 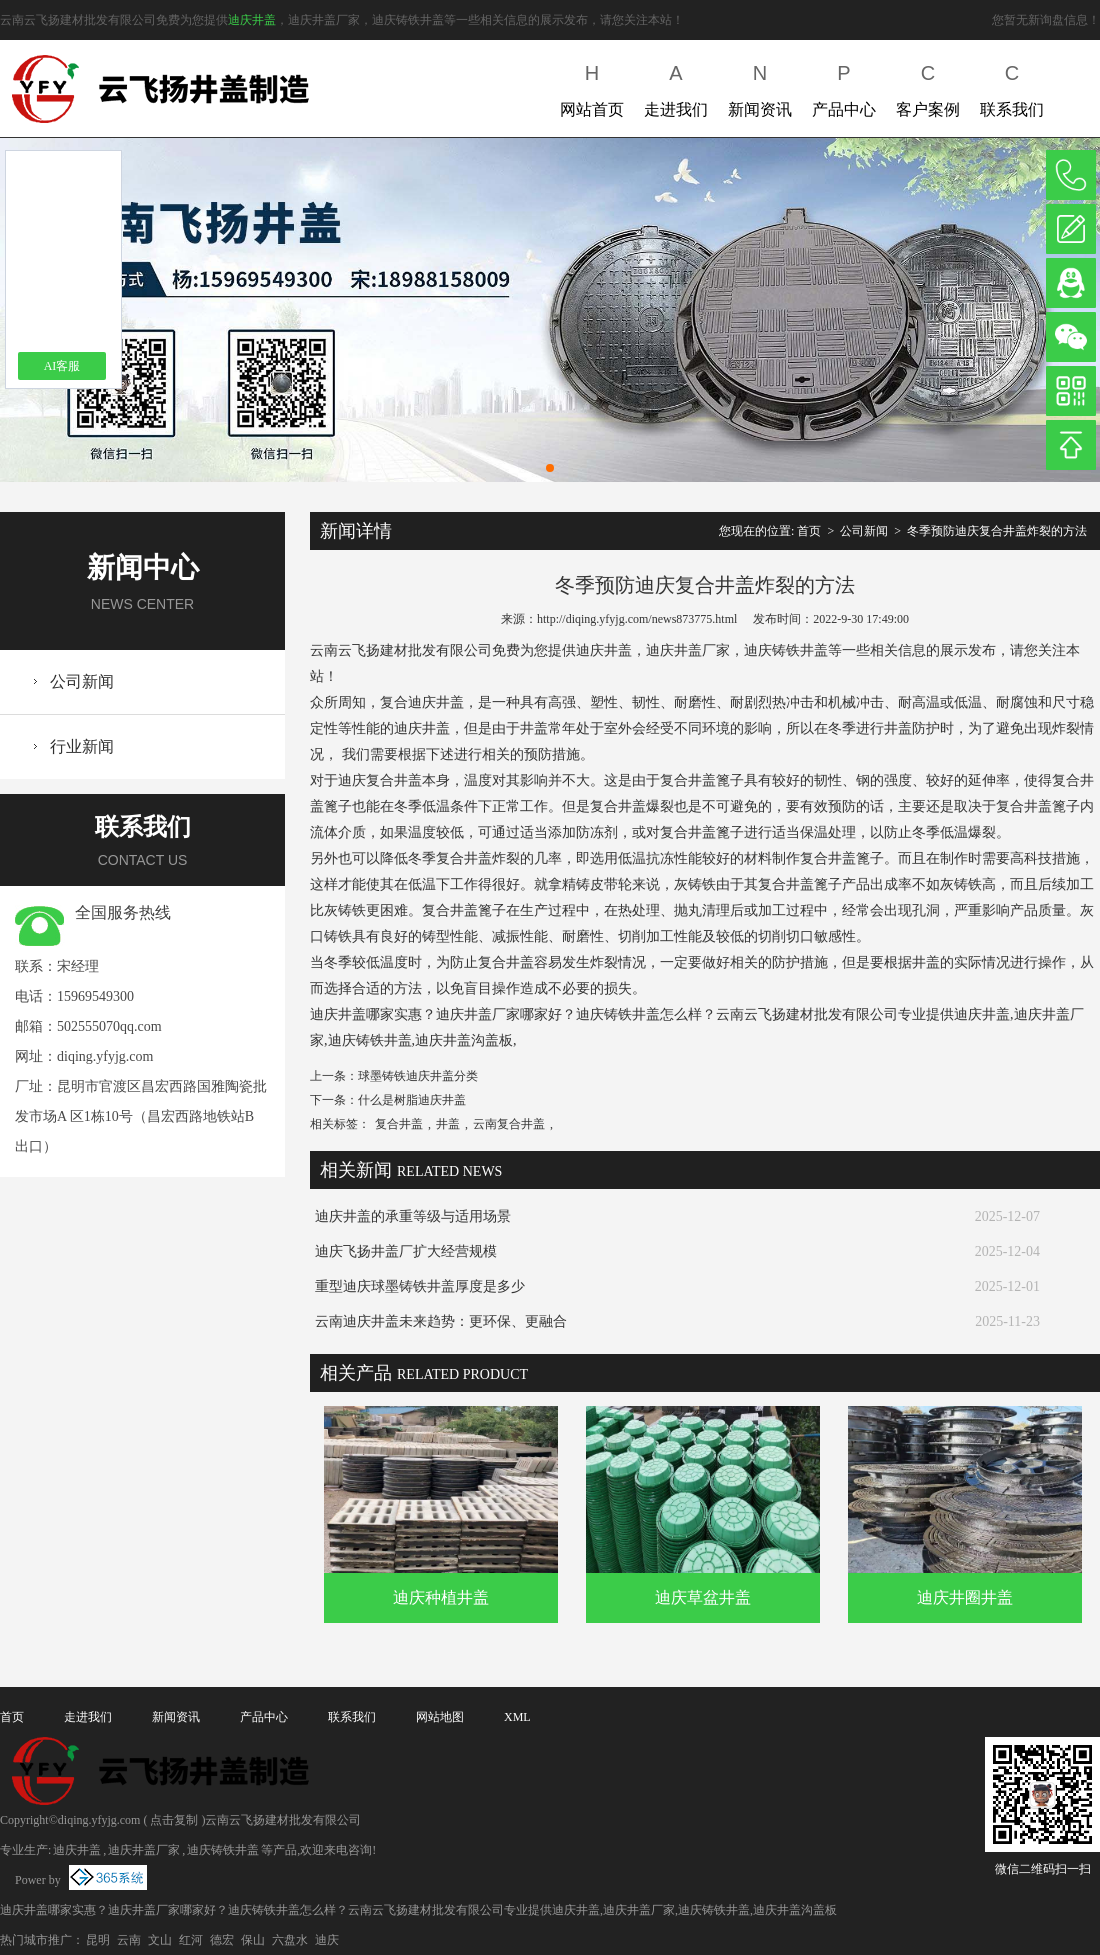 I want to click on 重型迪庆球墨铸铁井盖厚度是多少, so click(x=420, y=1286).